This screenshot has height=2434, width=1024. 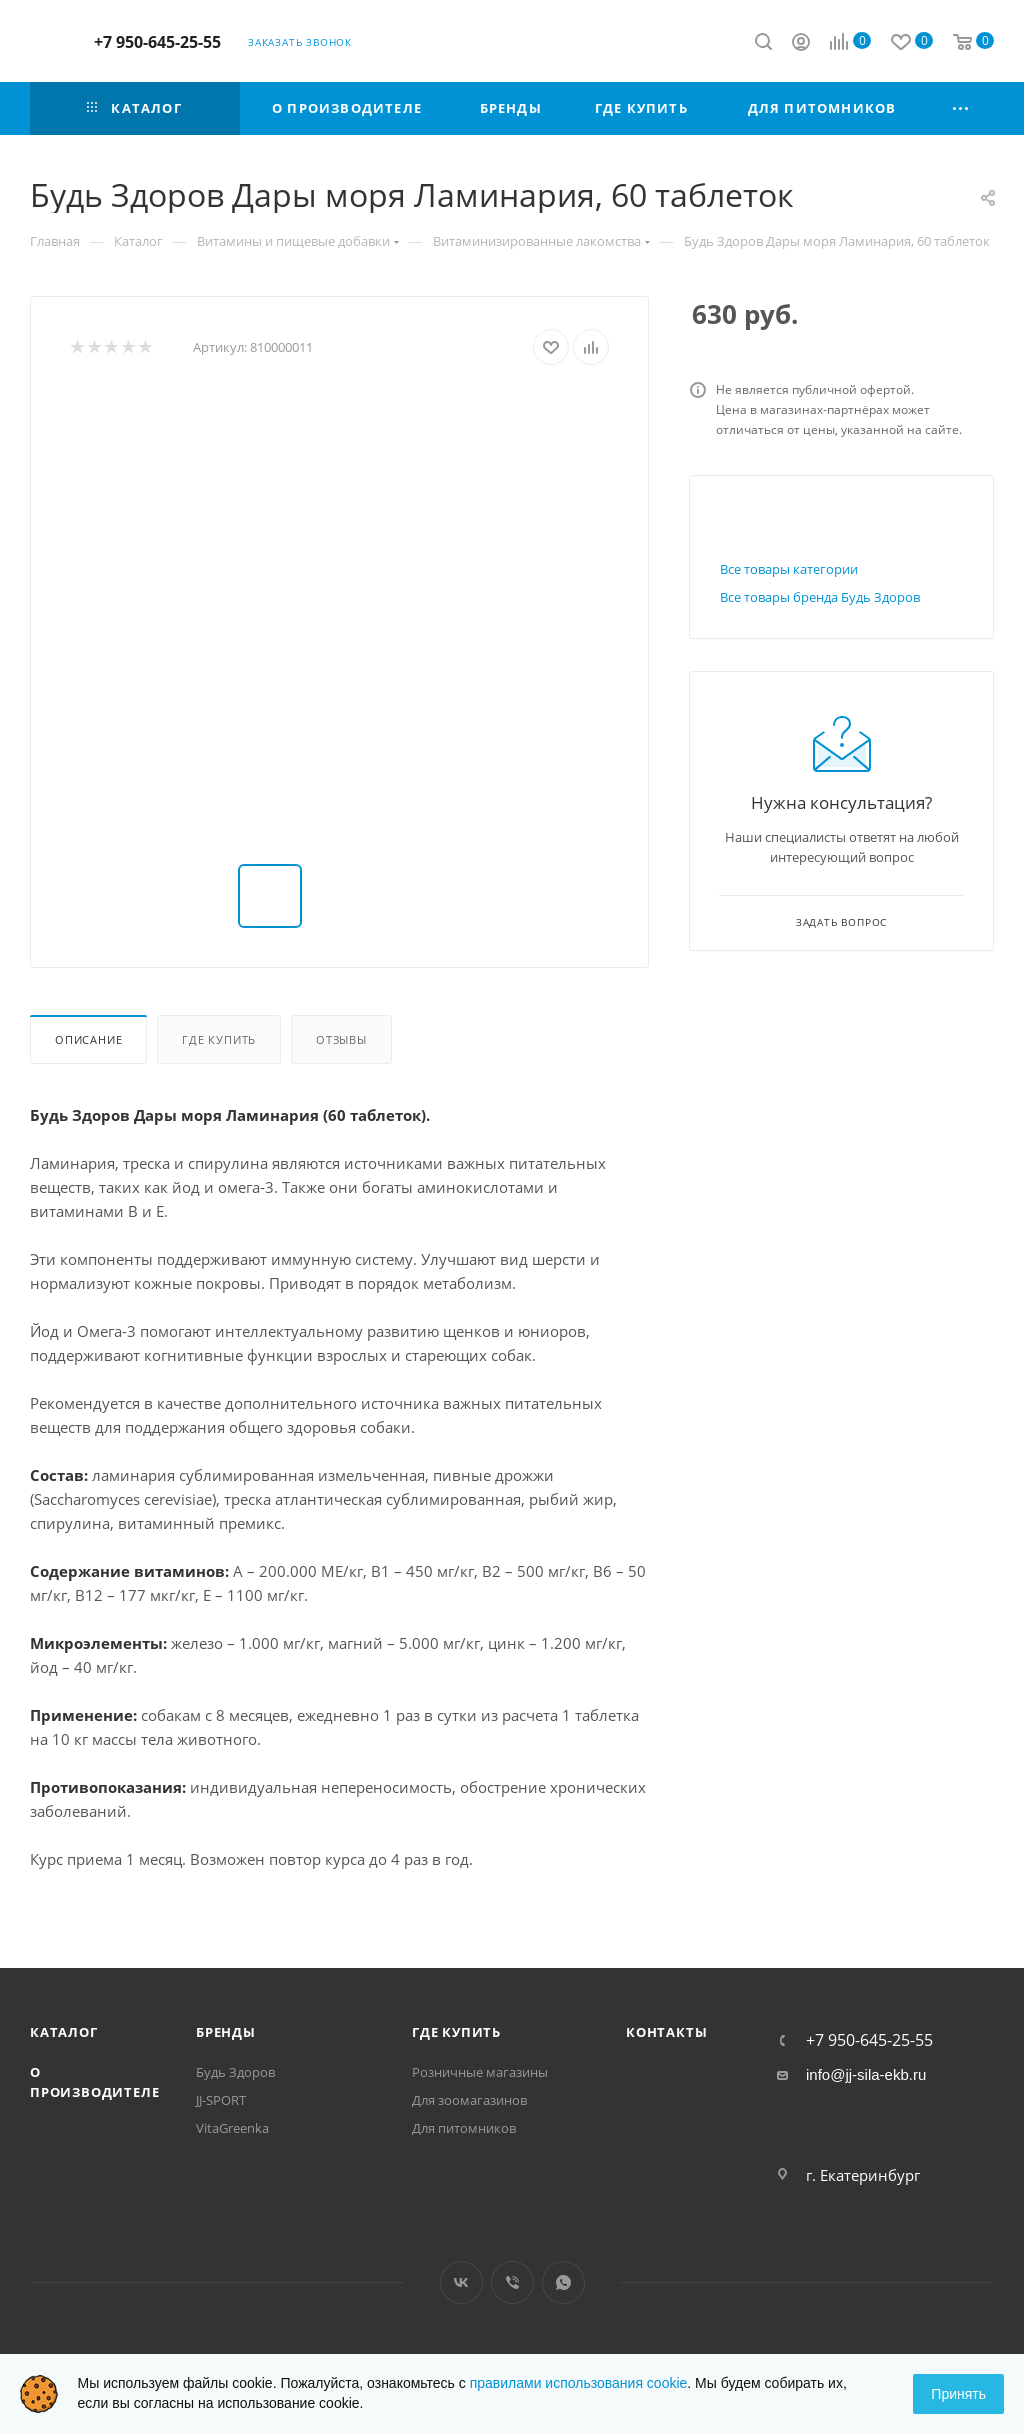 What do you see at coordinates (461, 2282) in the screenshot?
I see `Вконтакте` at bounding box center [461, 2282].